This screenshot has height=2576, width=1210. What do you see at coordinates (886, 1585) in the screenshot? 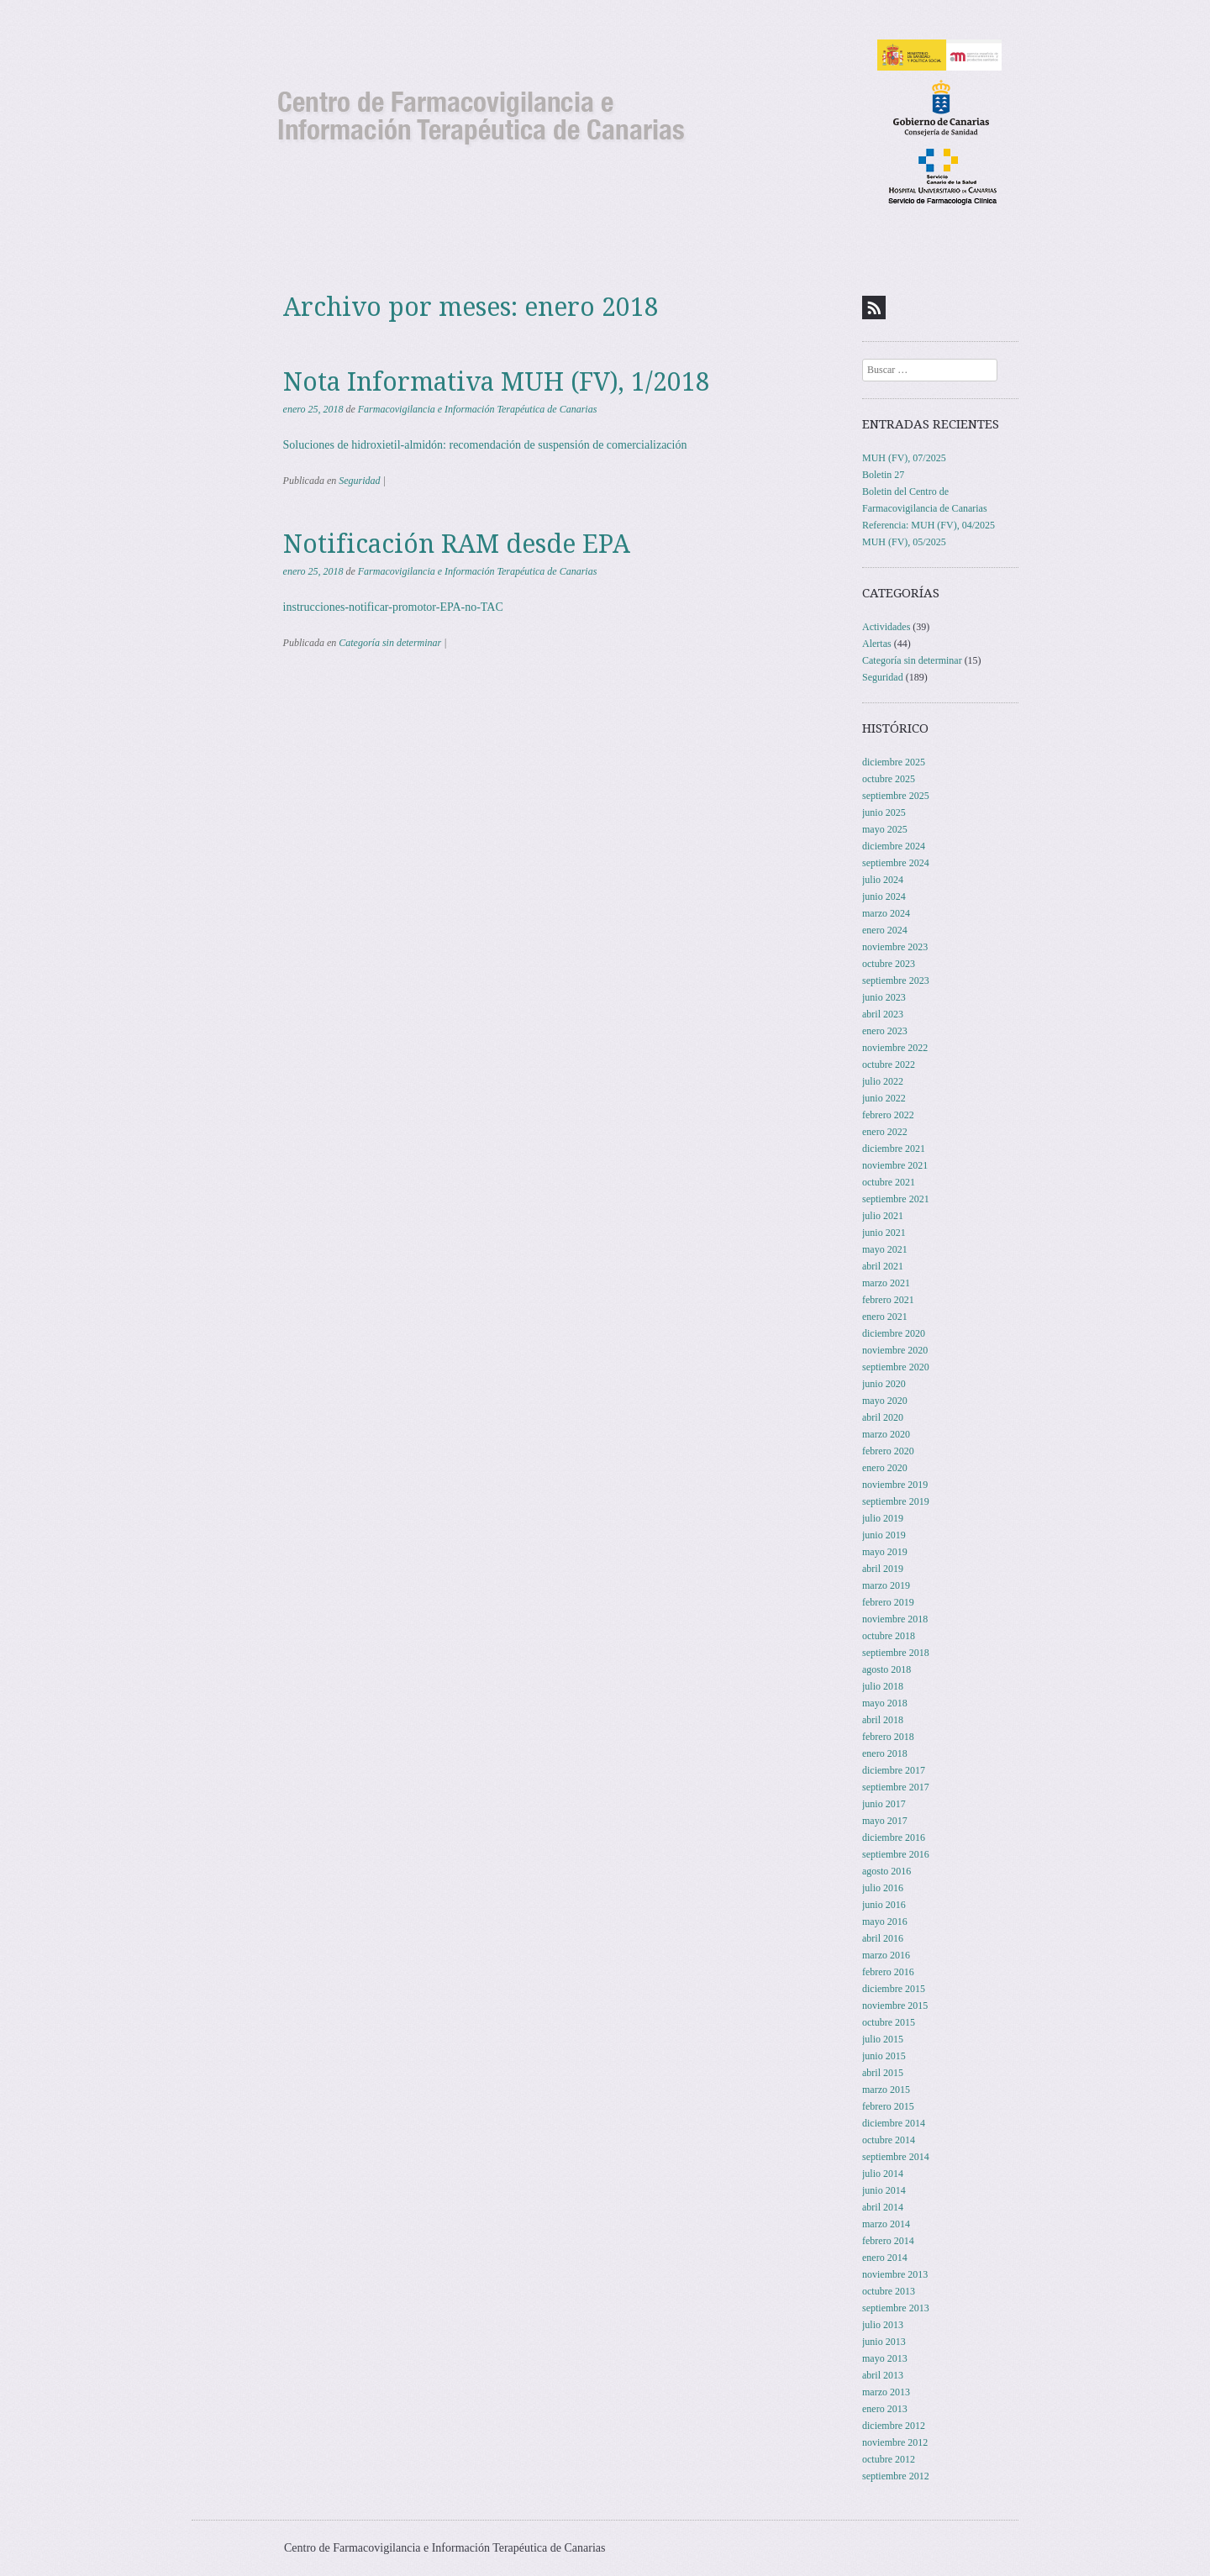
I see `marzo 2019` at bounding box center [886, 1585].